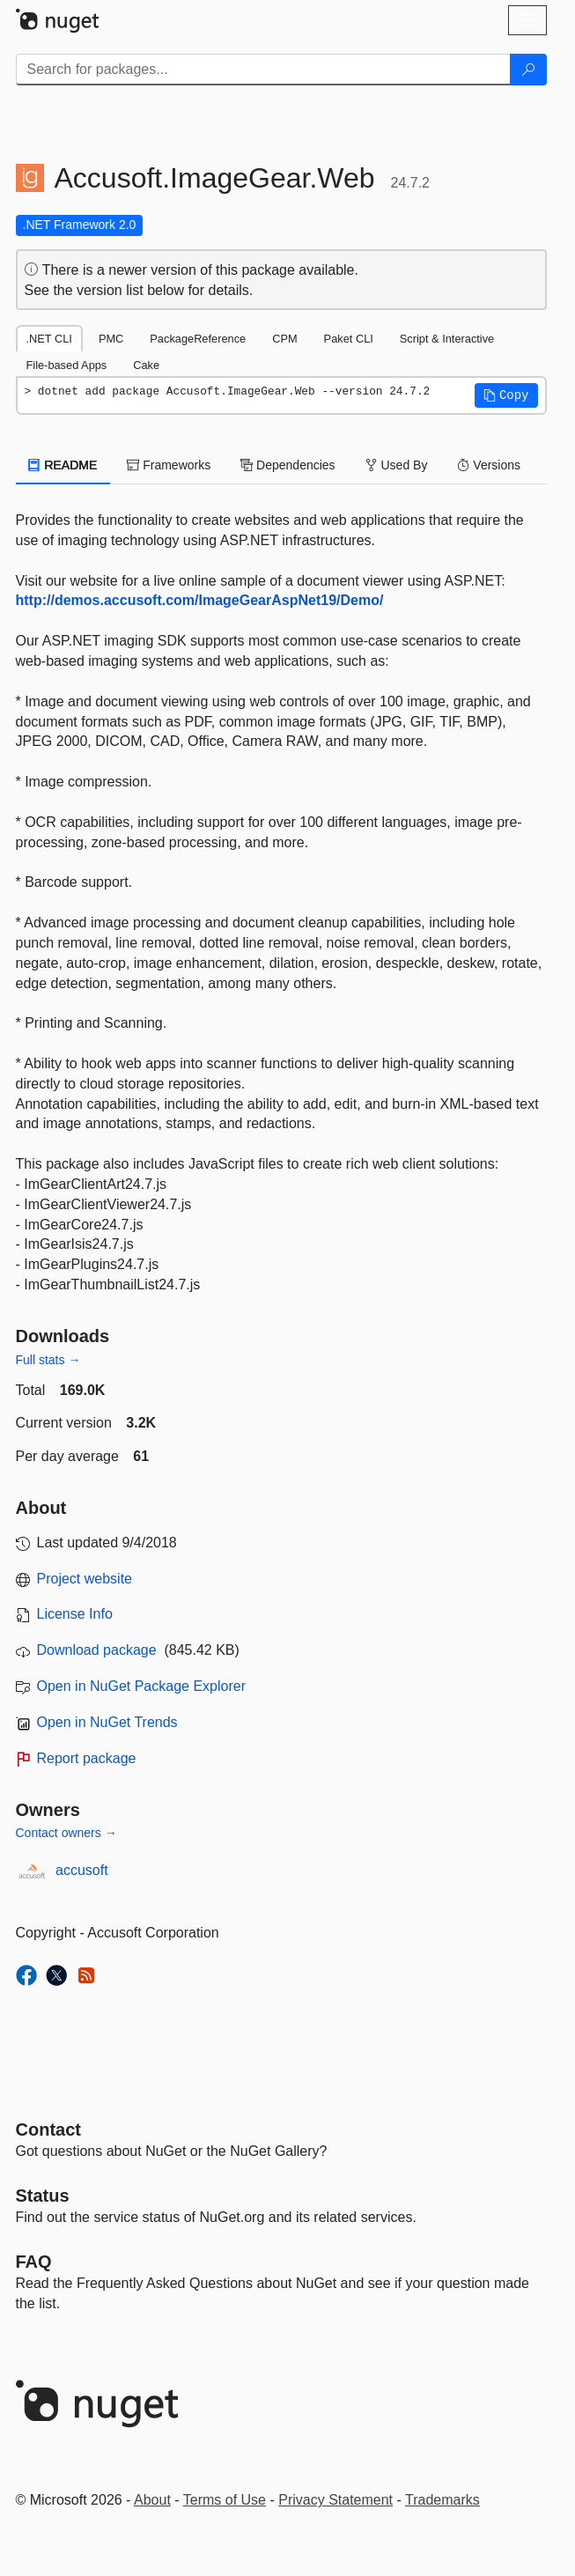  What do you see at coordinates (48, 1360) in the screenshot?
I see `Full stats →` at bounding box center [48, 1360].